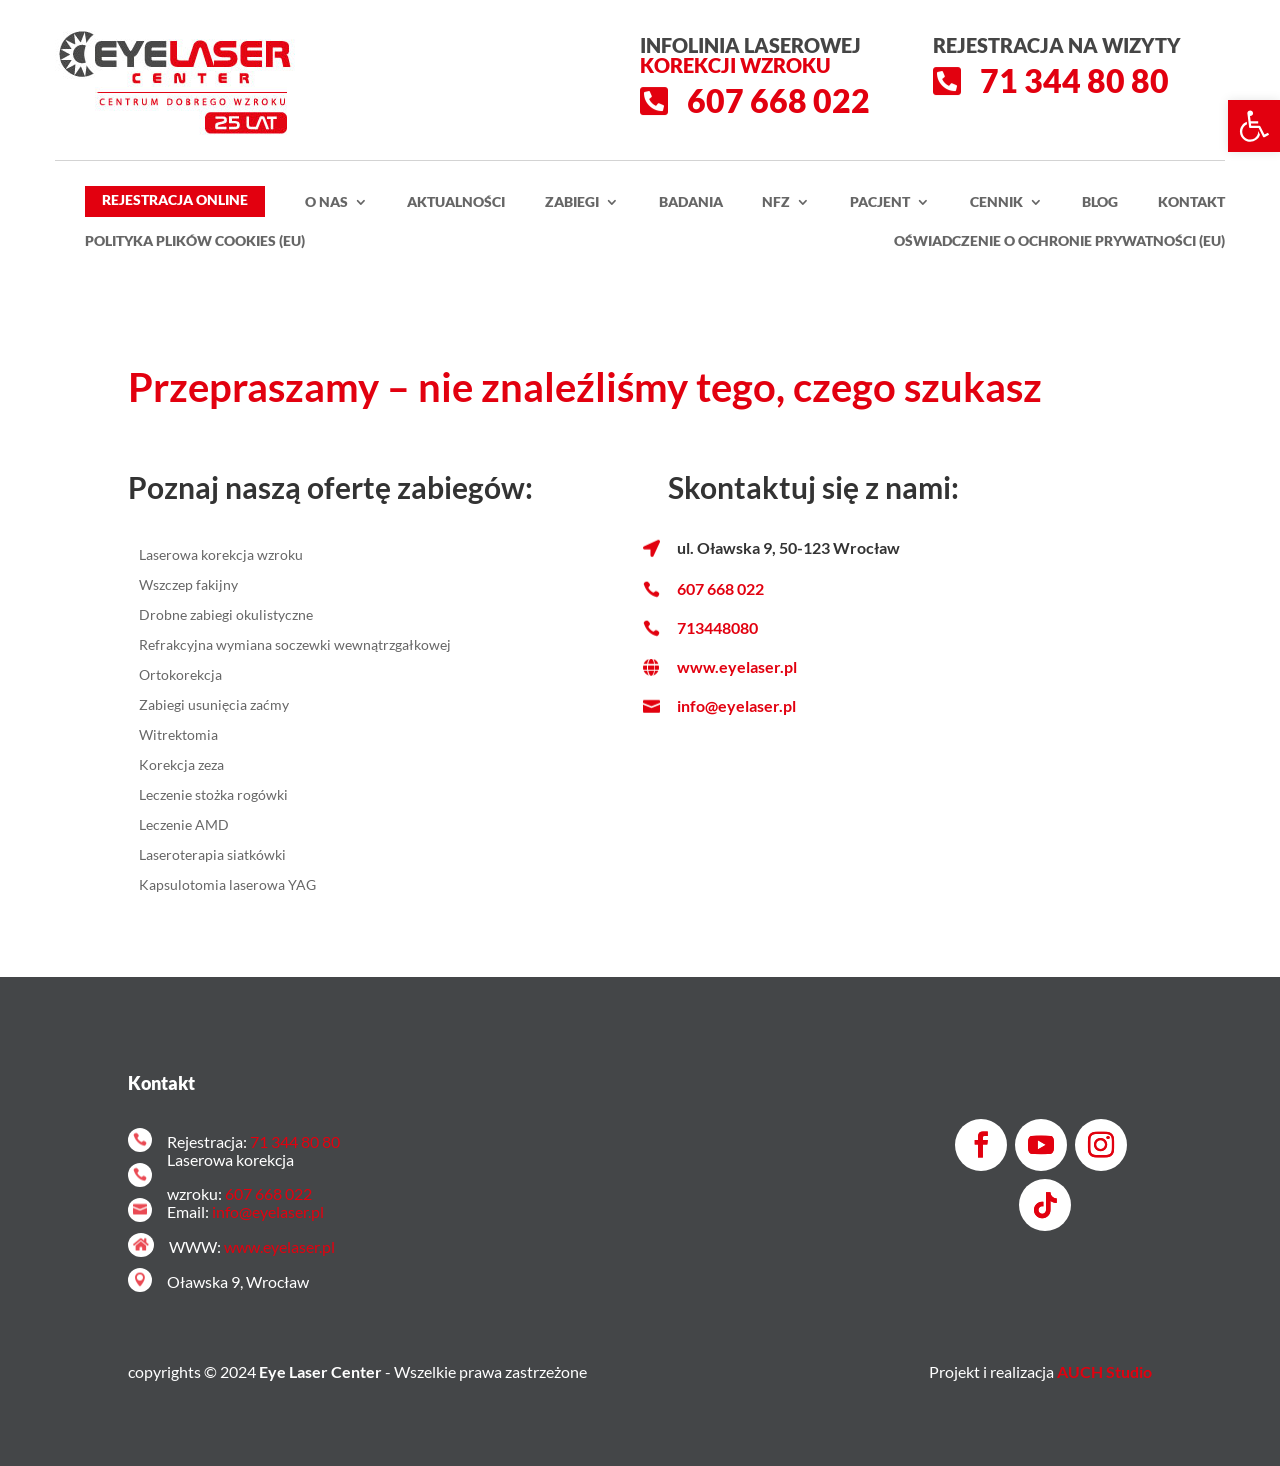 The height and width of the screenshot is (1466, 1280). Describe the element at coordinates (181, 765) in the screenshot. I see `Korekcja zeza` at that location.